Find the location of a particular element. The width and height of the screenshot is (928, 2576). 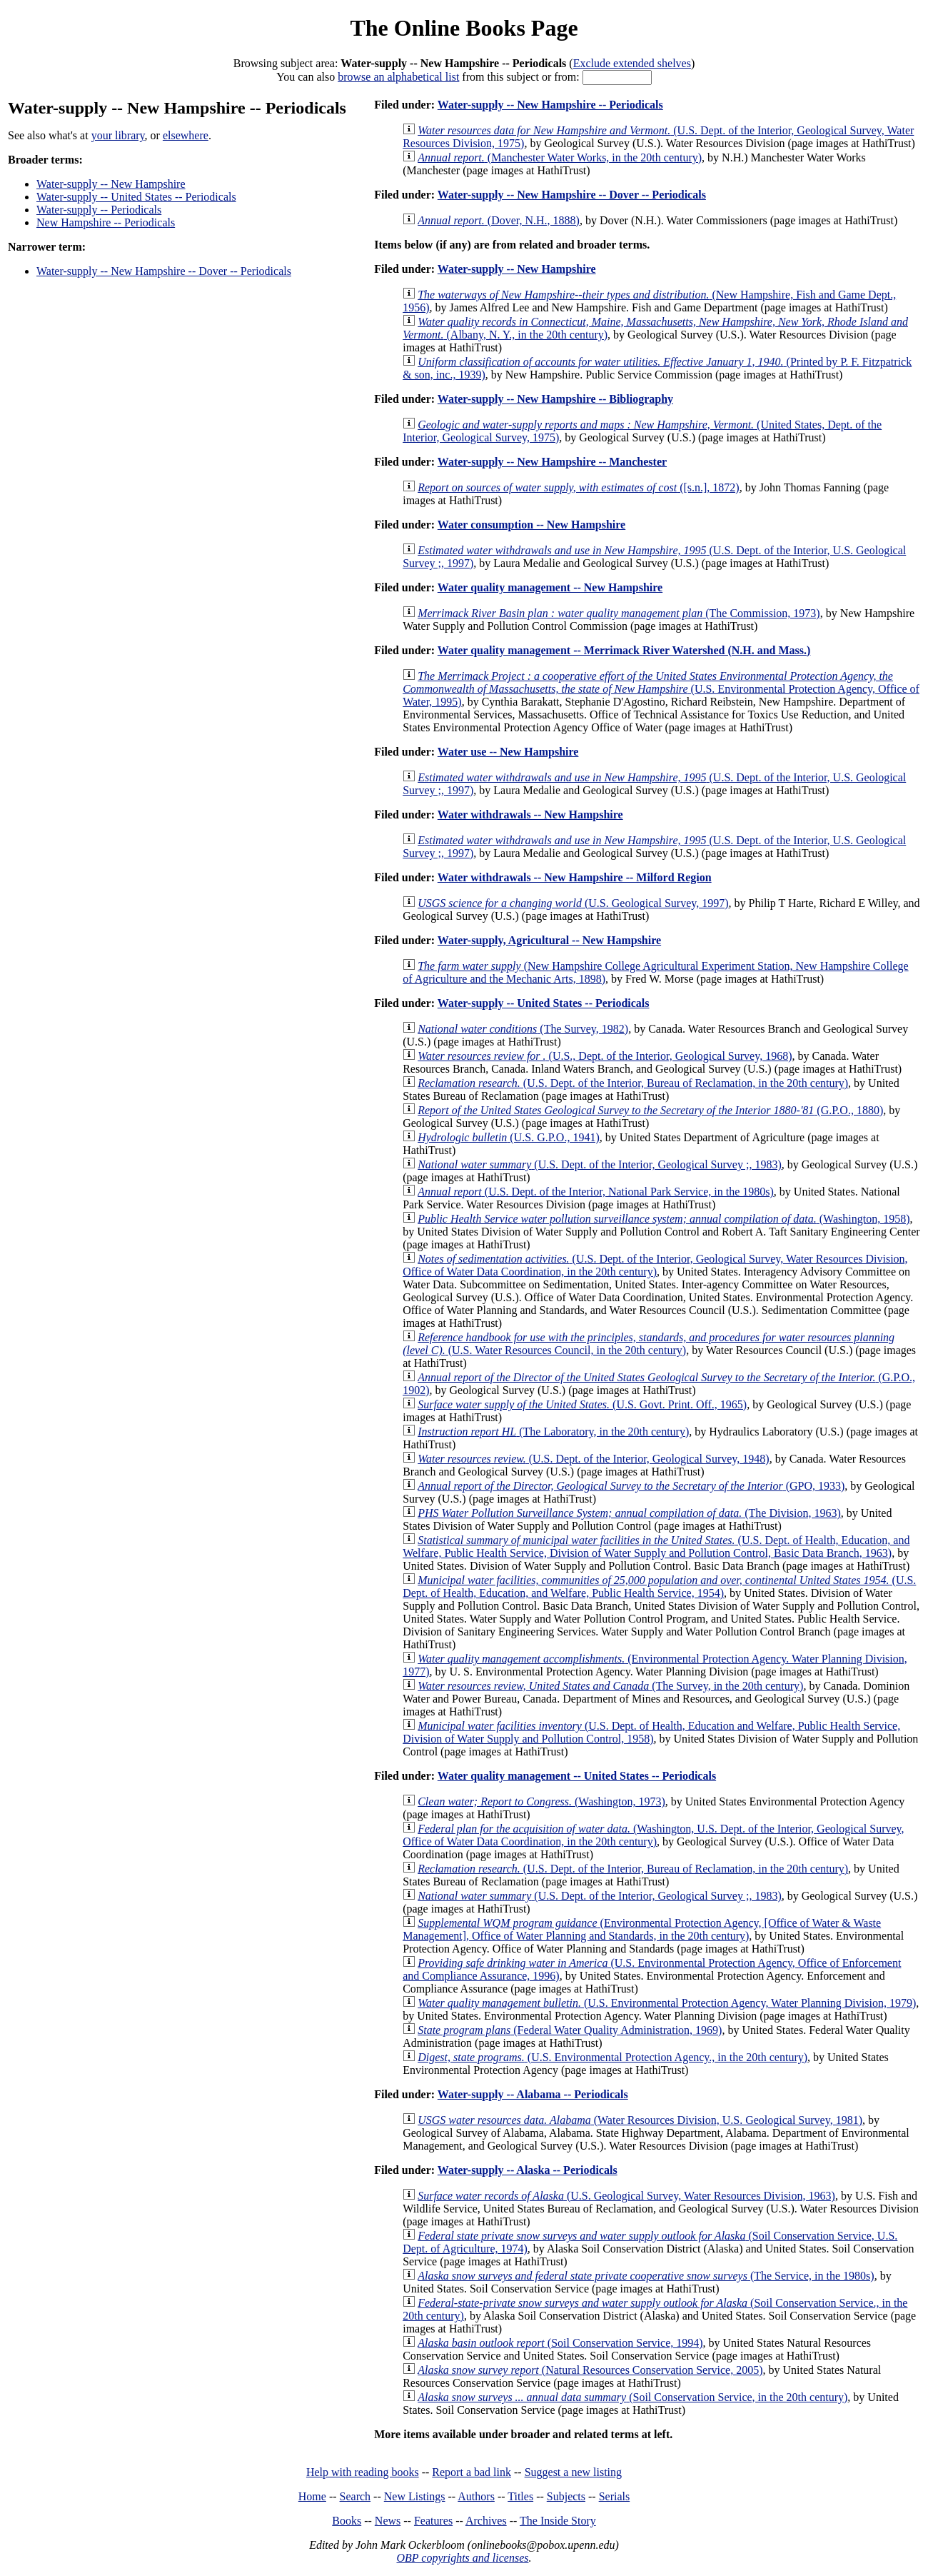

(U.S. Dept. of the Interior, Bureau of Reclamation, in the 20th century) is located at coordinates (633, 1083).